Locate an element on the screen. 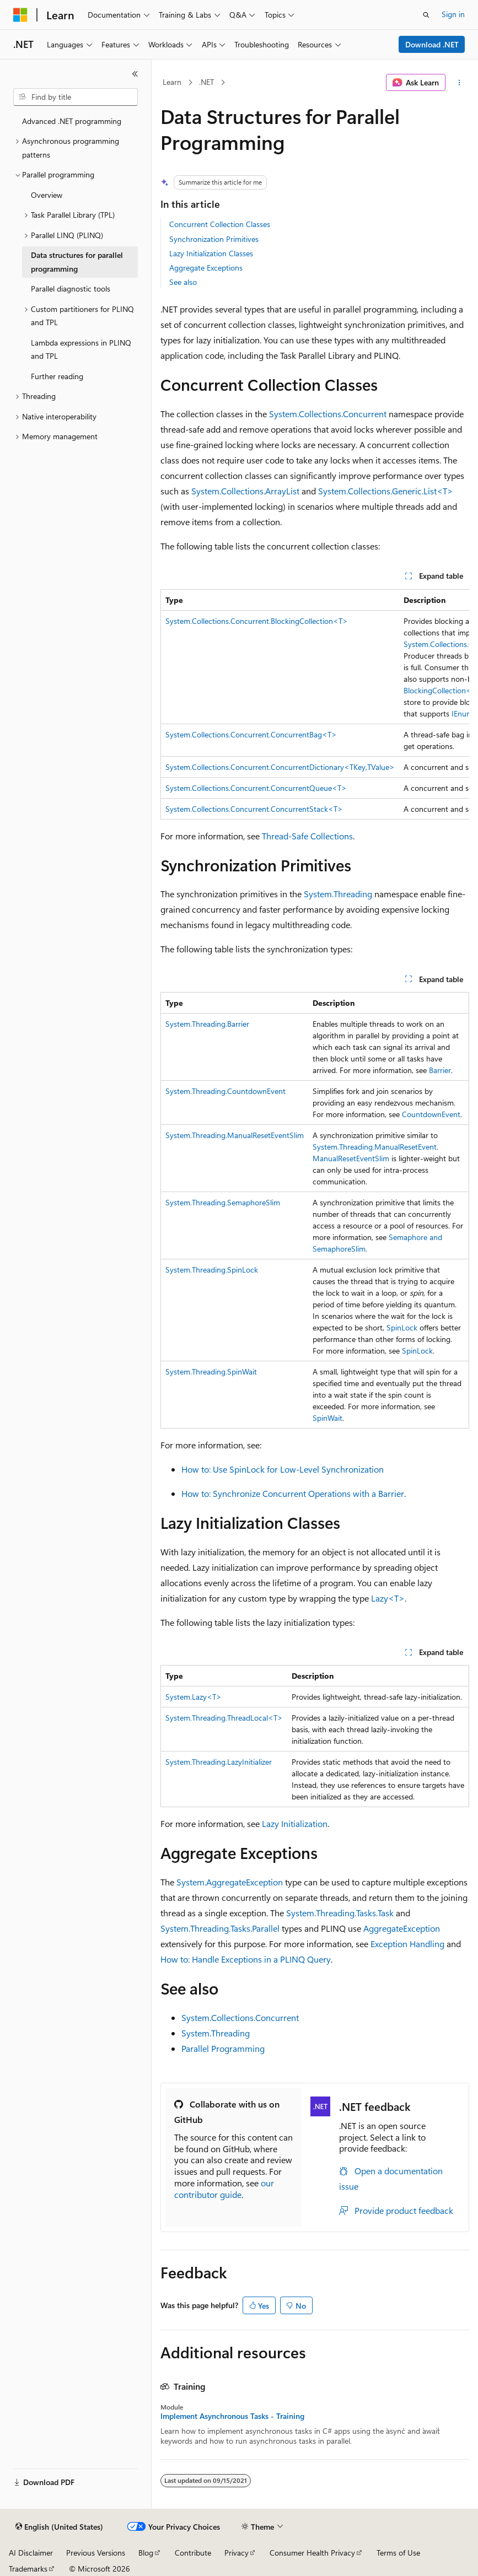  How to: Synchronize Concurrent Operations with a Barrier is located at coordinates (292, 1493).